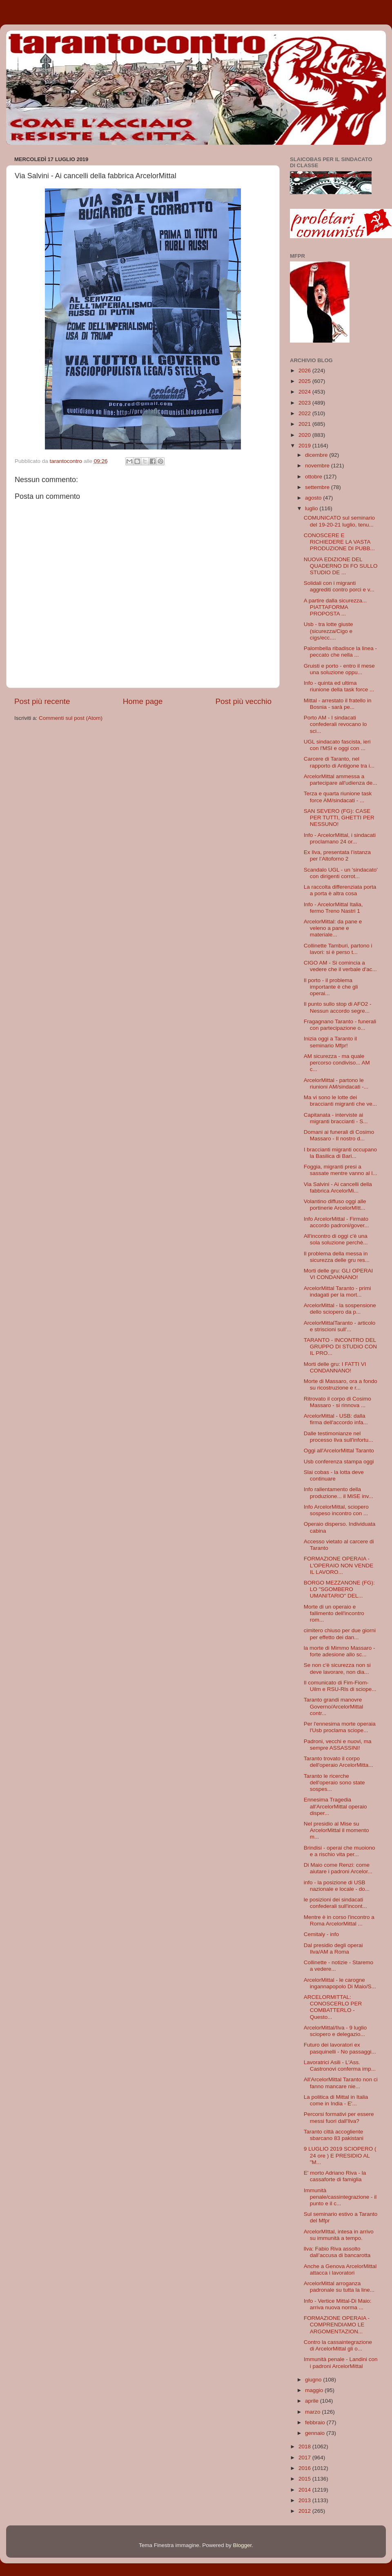 The width and height of the screenshot is (392, 2576). Describe the element at coordinates (337, 1291) in the screenshot. I see `ArcelorMittal Taranto - primi indagati per la mort...` at that location.